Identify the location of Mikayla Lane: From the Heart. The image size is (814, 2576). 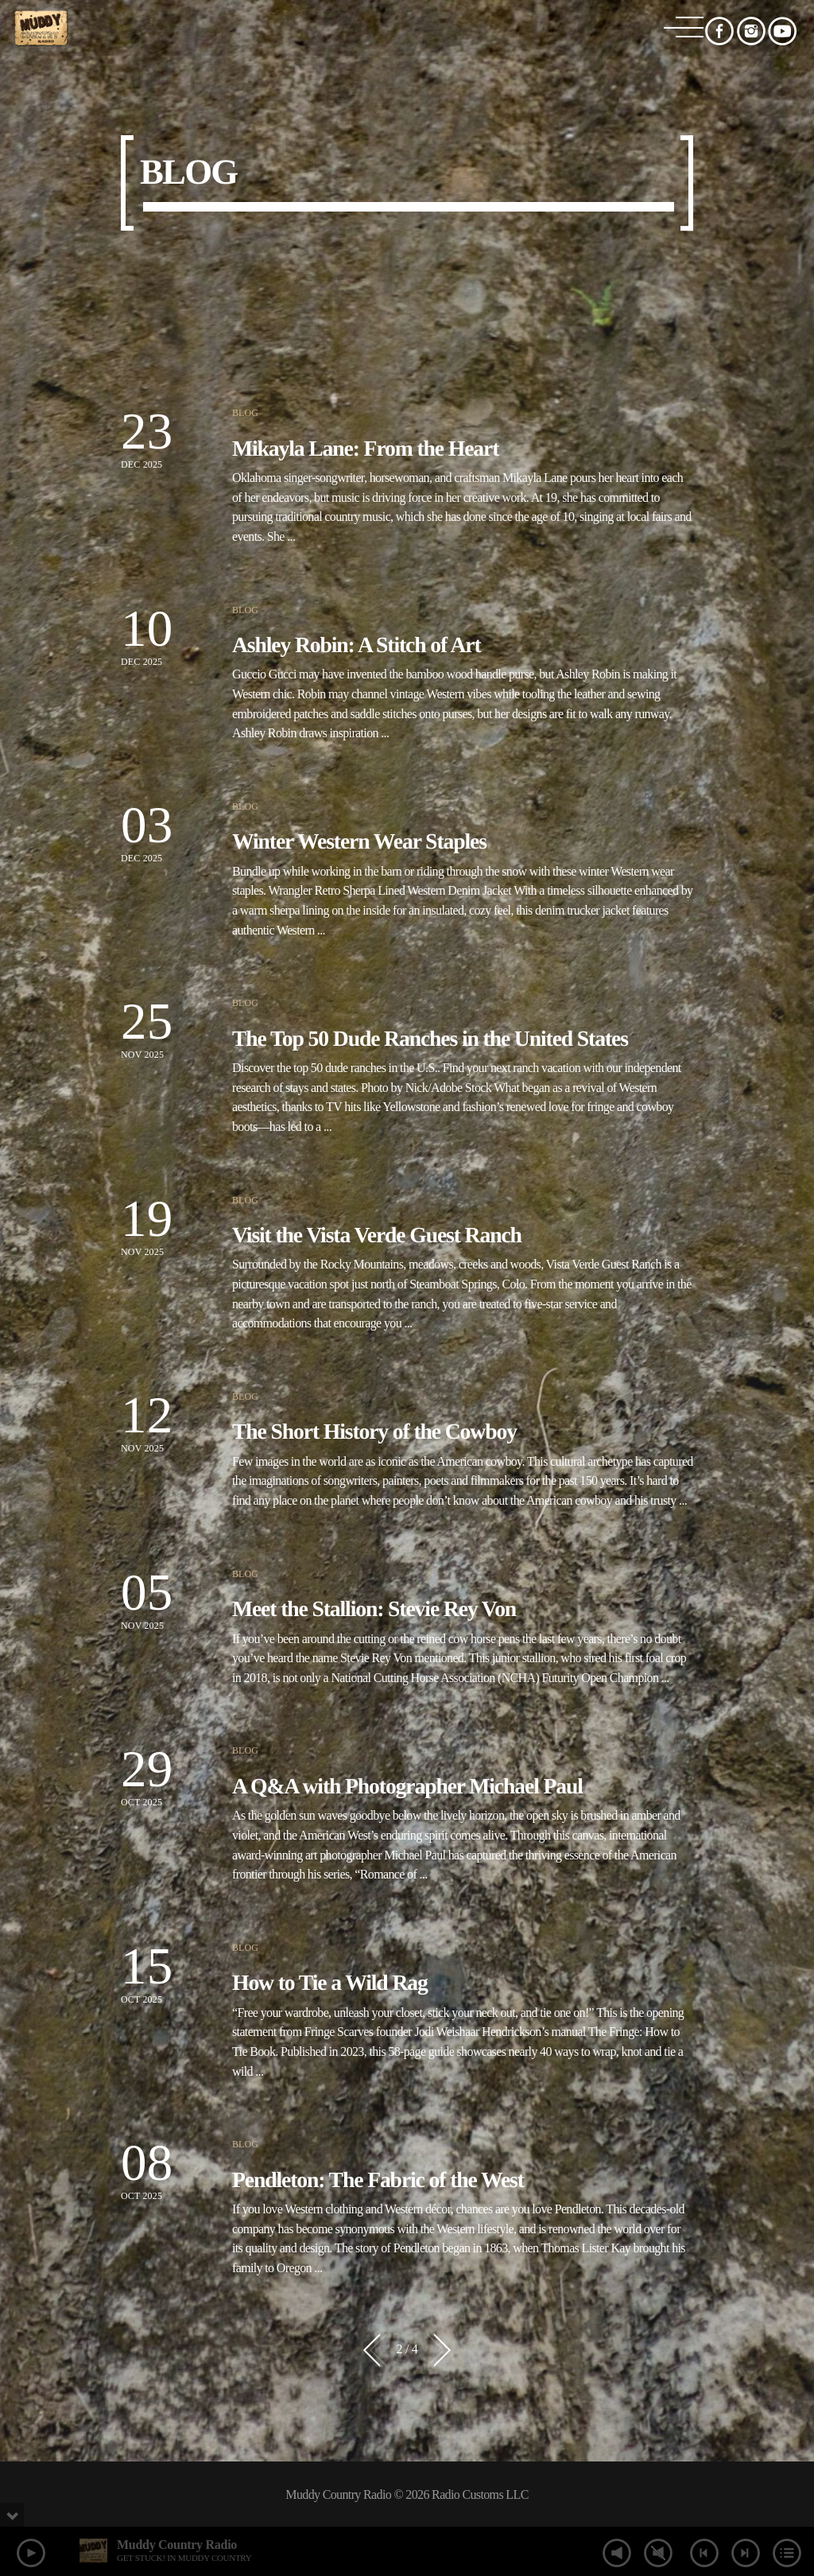
(365, 448).